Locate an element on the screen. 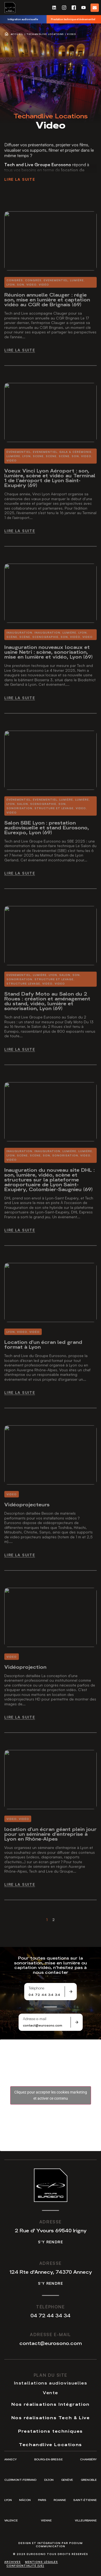 The width and height of the screenshot is (101, 2576). Accueil is located at coordinates (17, 34).